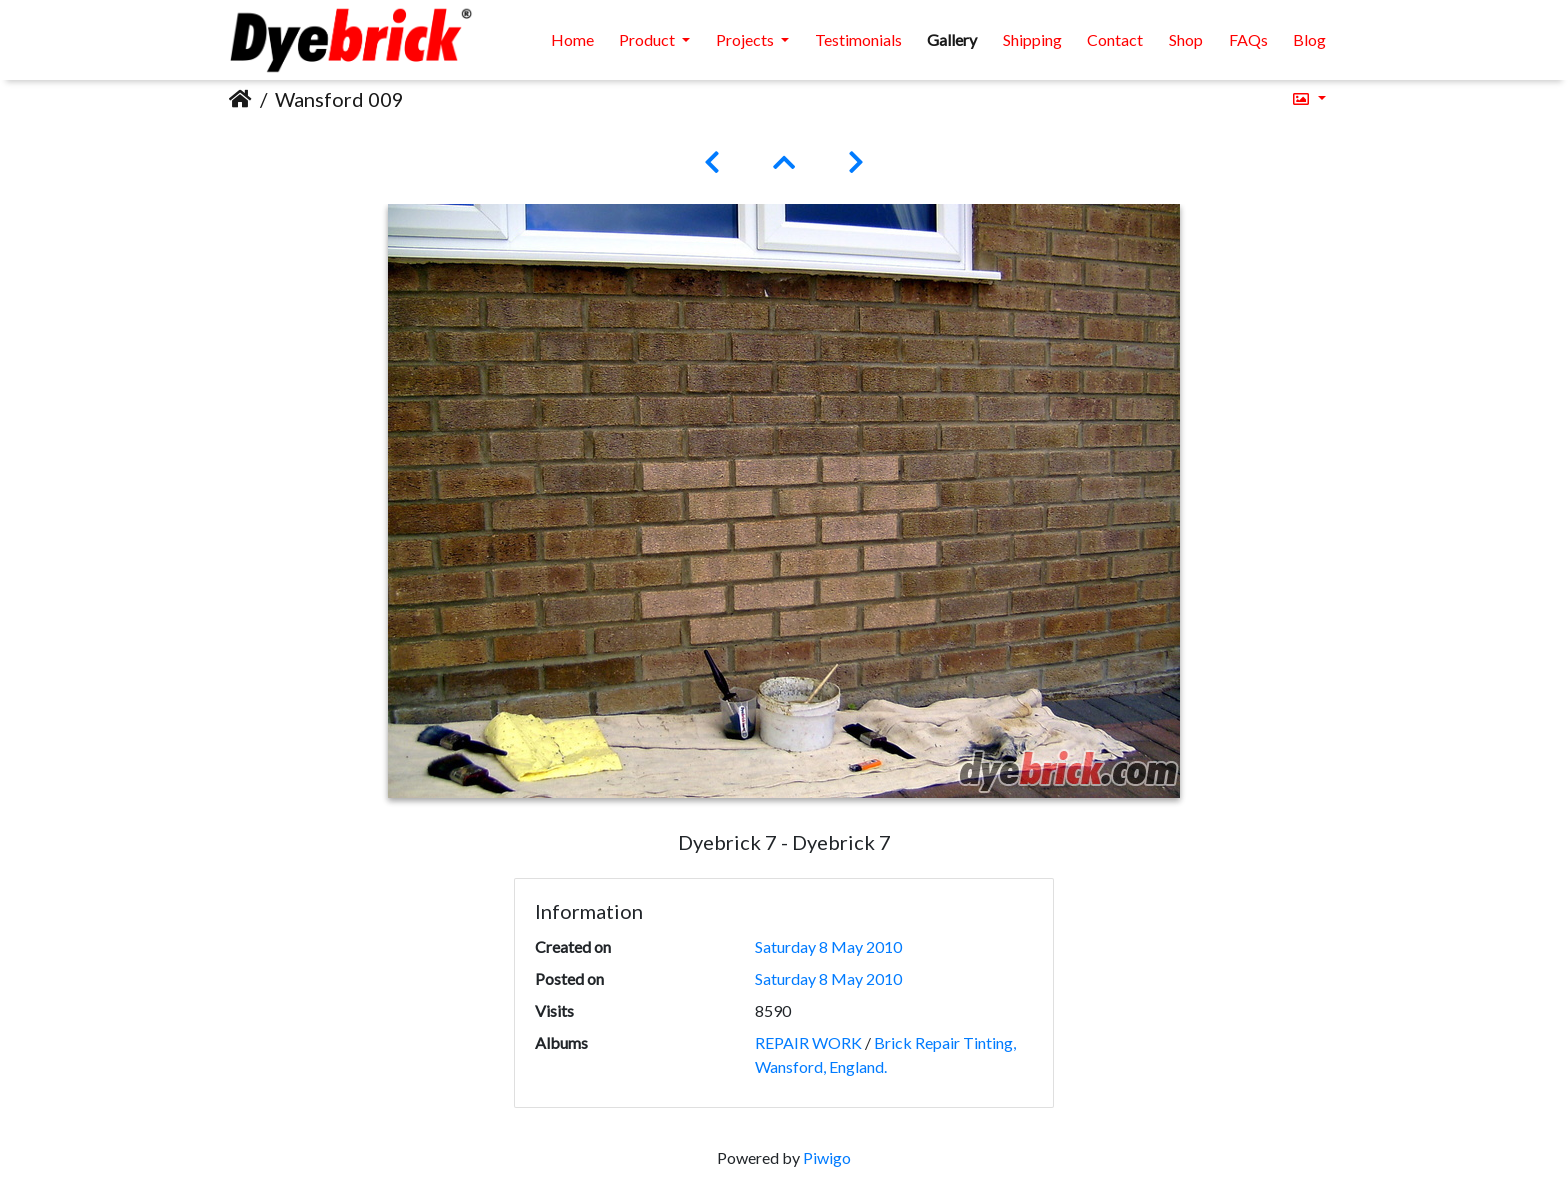  Describe the element at coordinates (1115, 39) in the screenshot. I see `Contact` at that location.